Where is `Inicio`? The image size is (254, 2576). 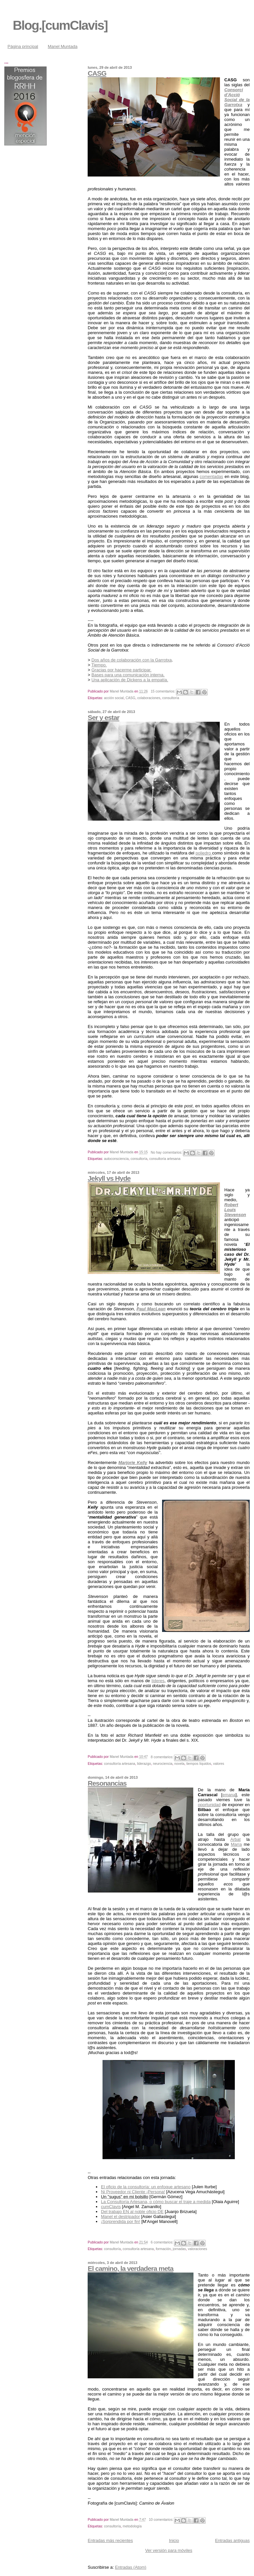
Inicio is located at coordinates (174, 2540).